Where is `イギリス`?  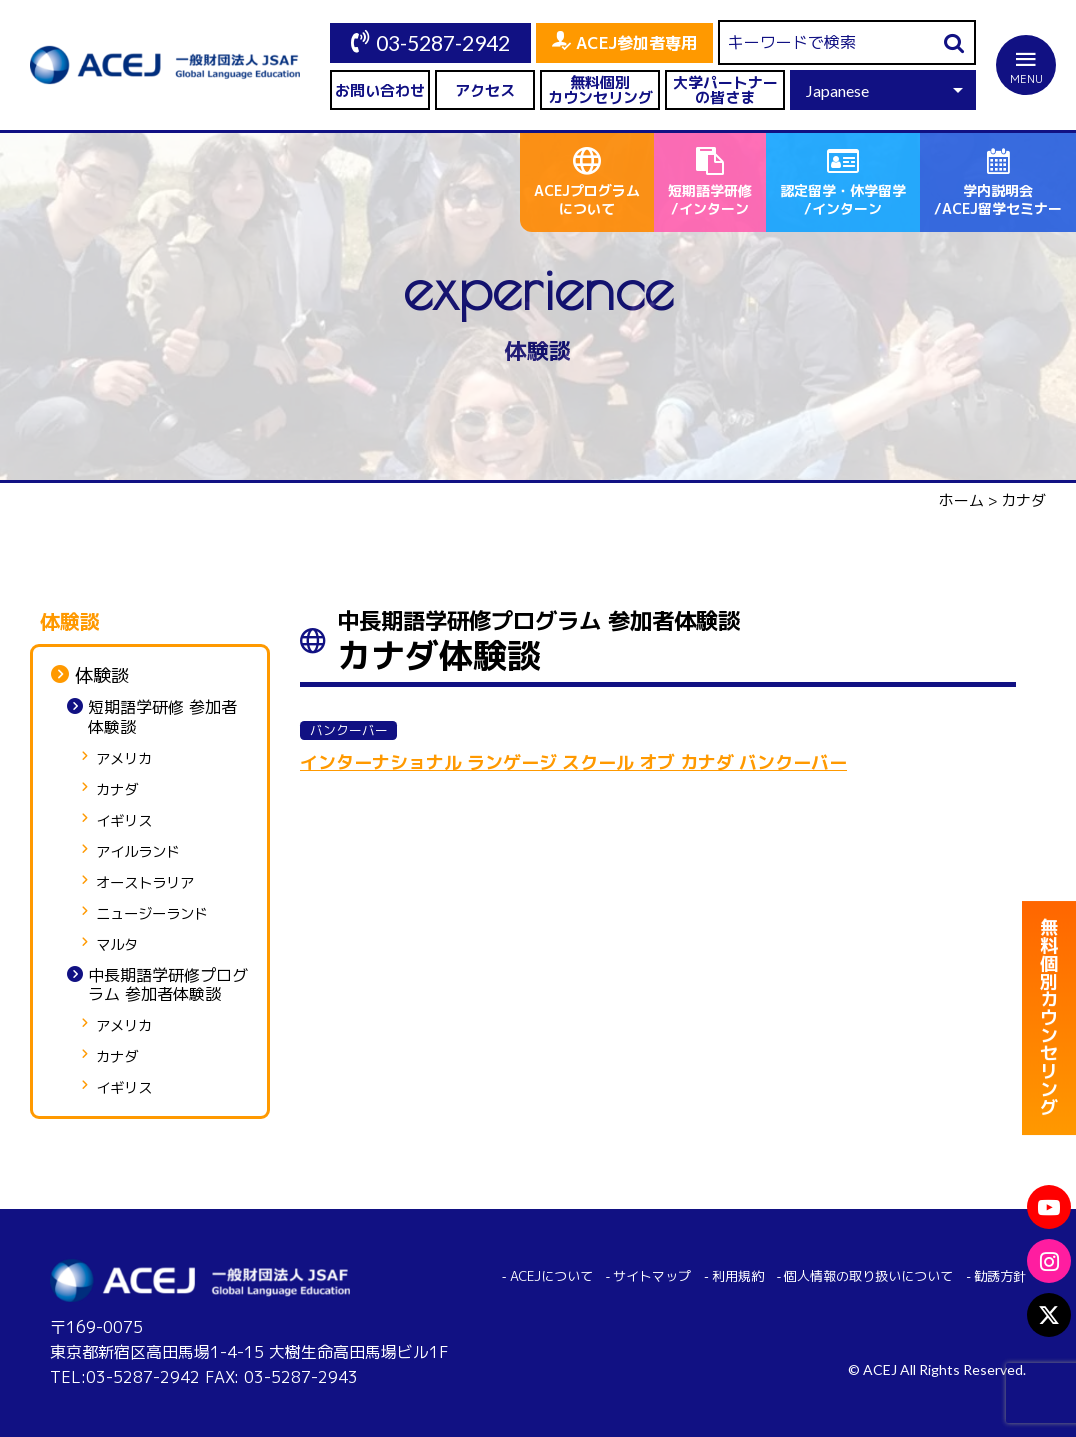 イギリス is located at coordinates (124, 821).